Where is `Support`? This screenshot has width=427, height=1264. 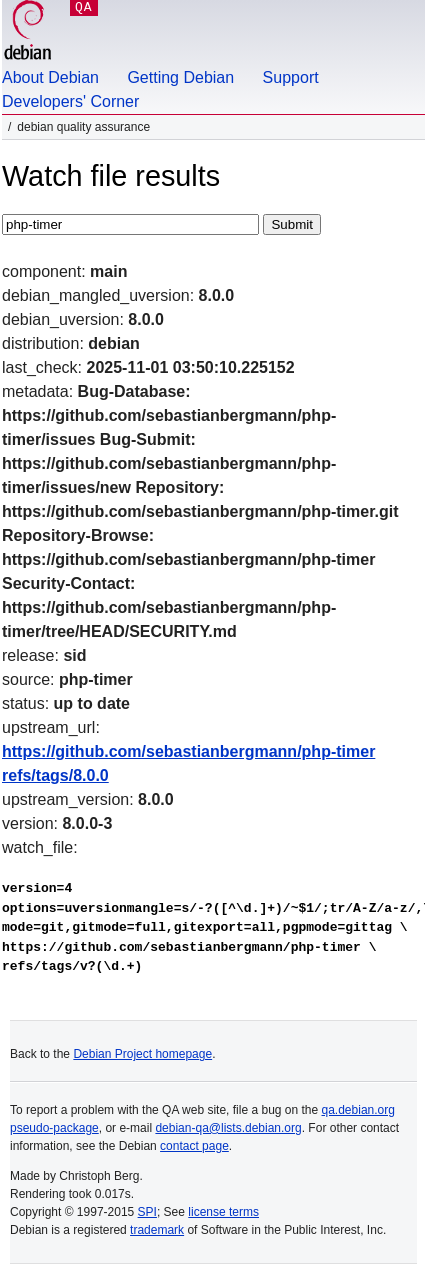 Support is located at coordinates (291, 77).